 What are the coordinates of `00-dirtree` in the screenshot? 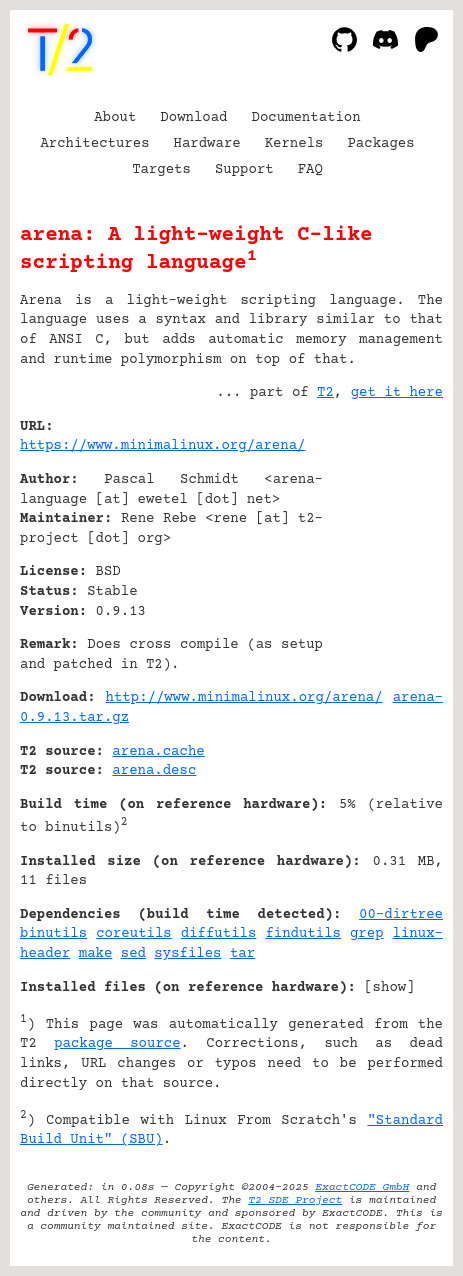 It's located at (401, 915).